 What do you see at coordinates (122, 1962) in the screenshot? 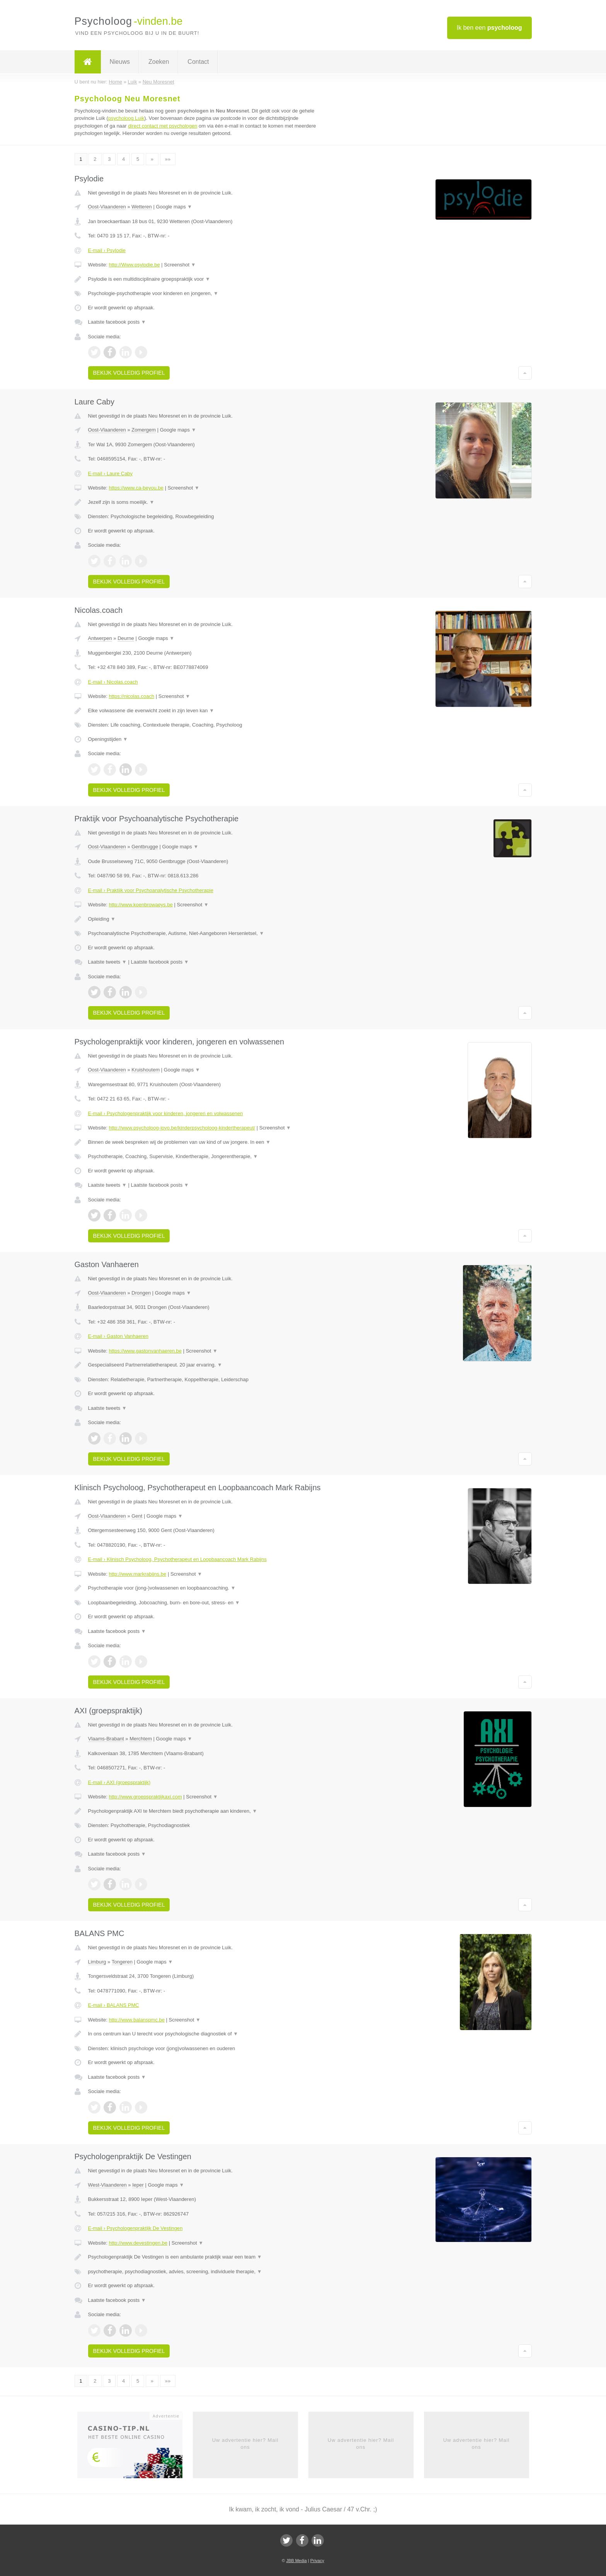
I see `Tongeren` at bounding box center [122, 1962].